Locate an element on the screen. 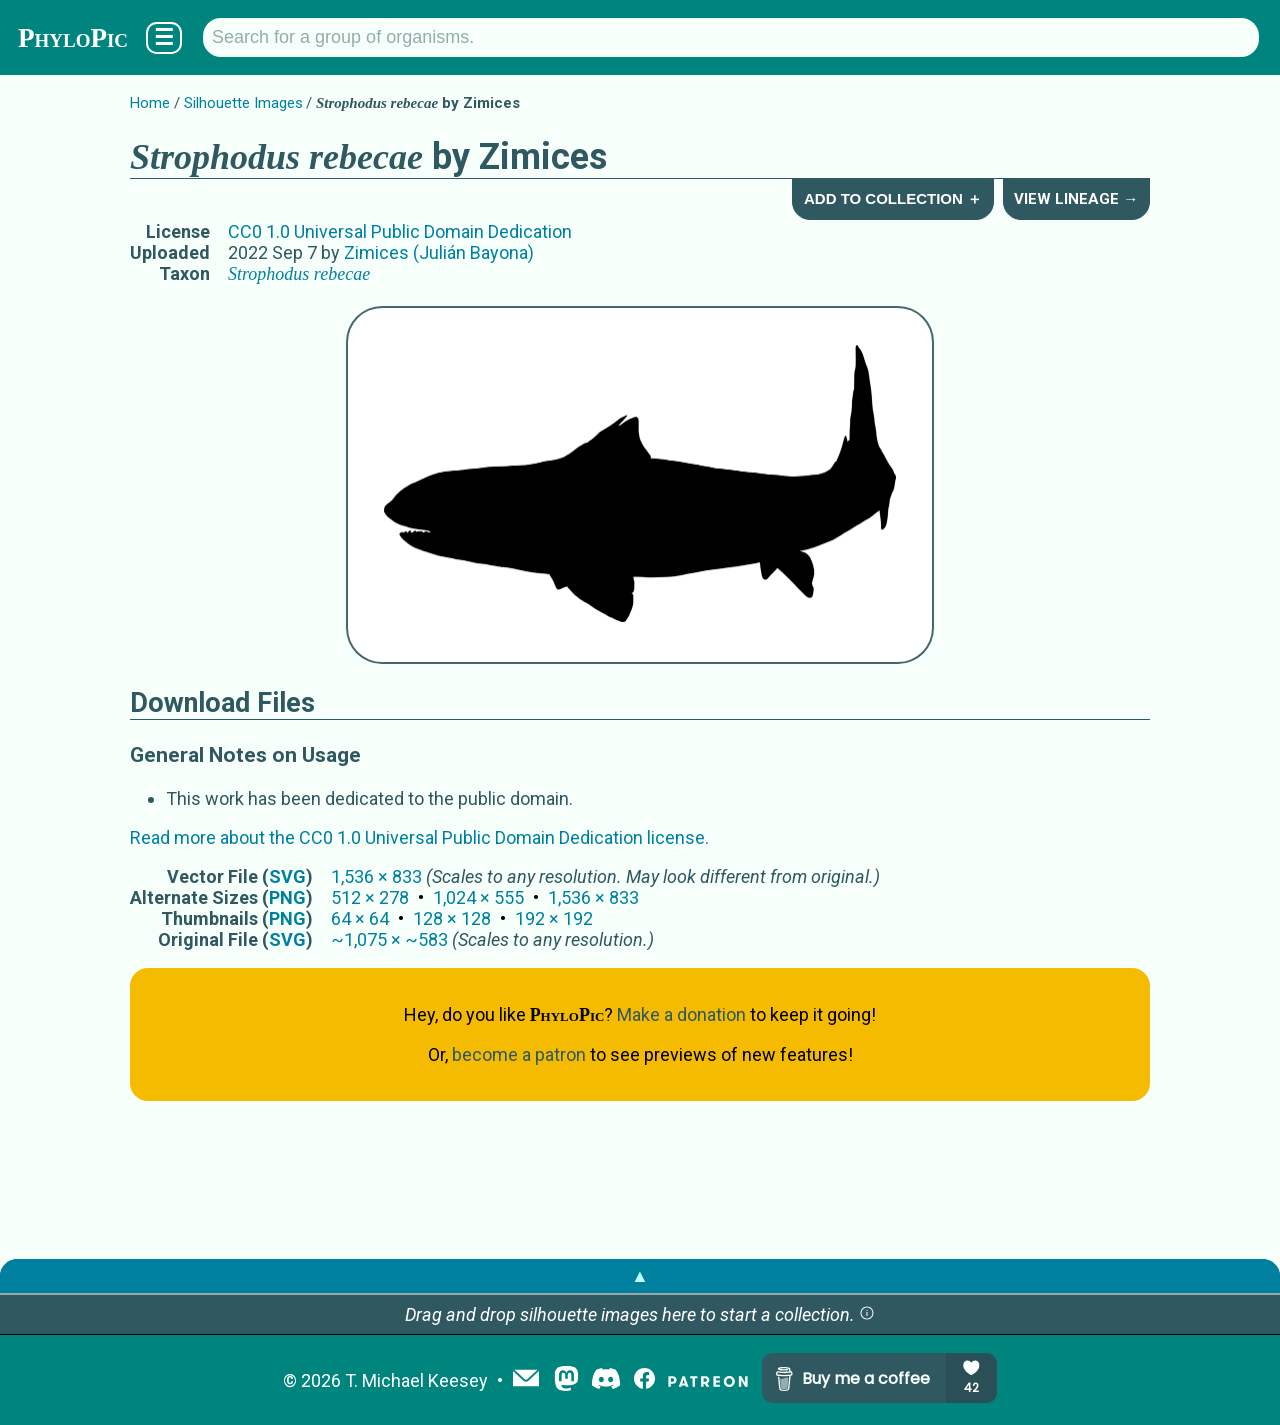  Home is located at coordinates (150, 103).